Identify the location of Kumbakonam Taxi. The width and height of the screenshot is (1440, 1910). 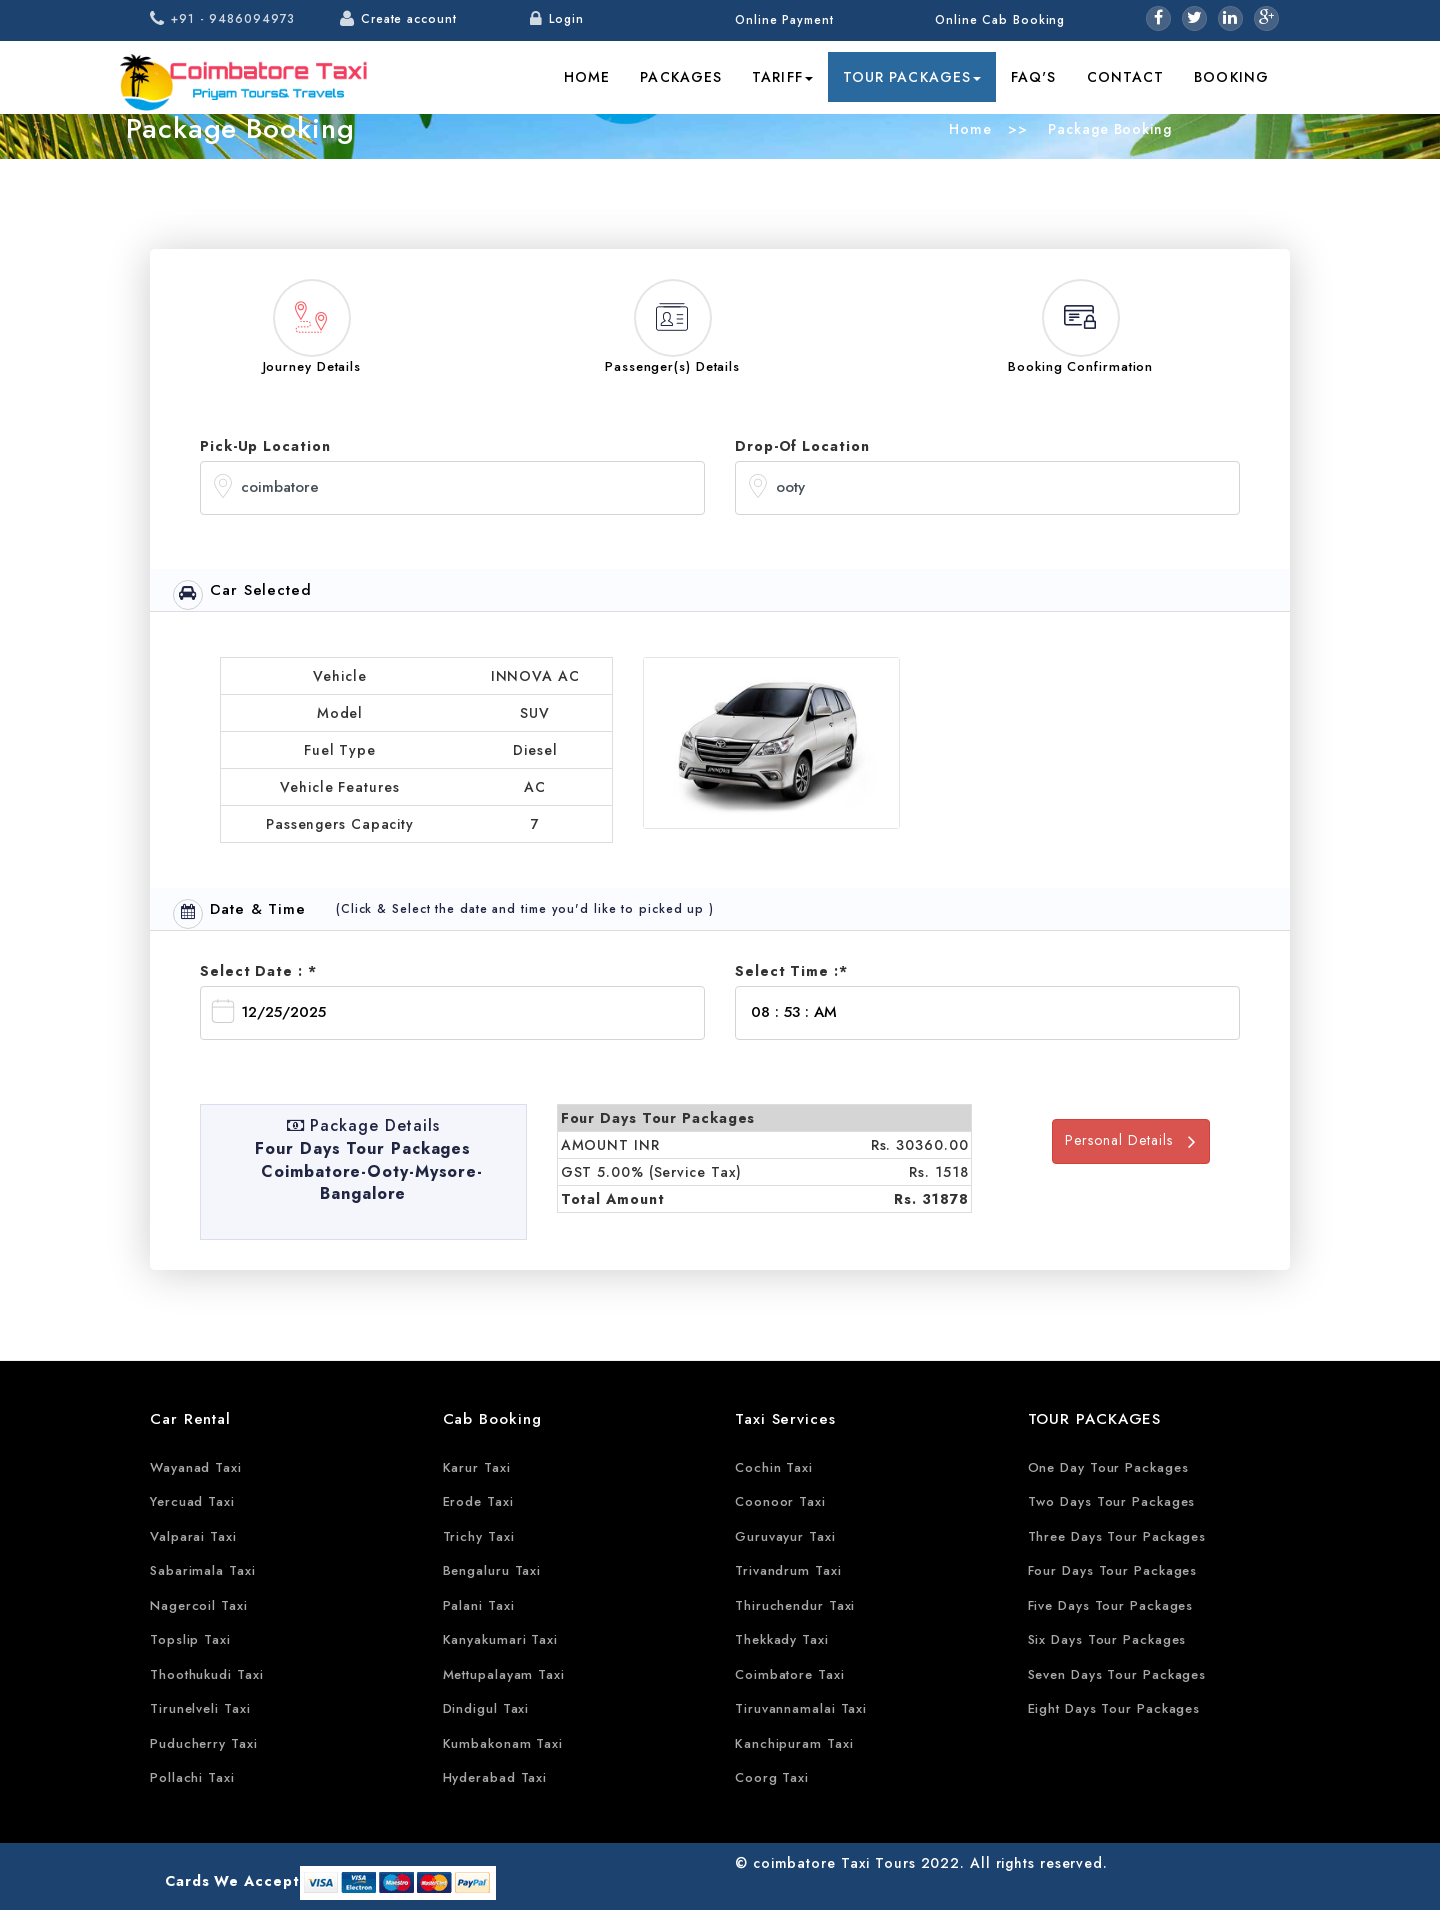
(503, 1743).